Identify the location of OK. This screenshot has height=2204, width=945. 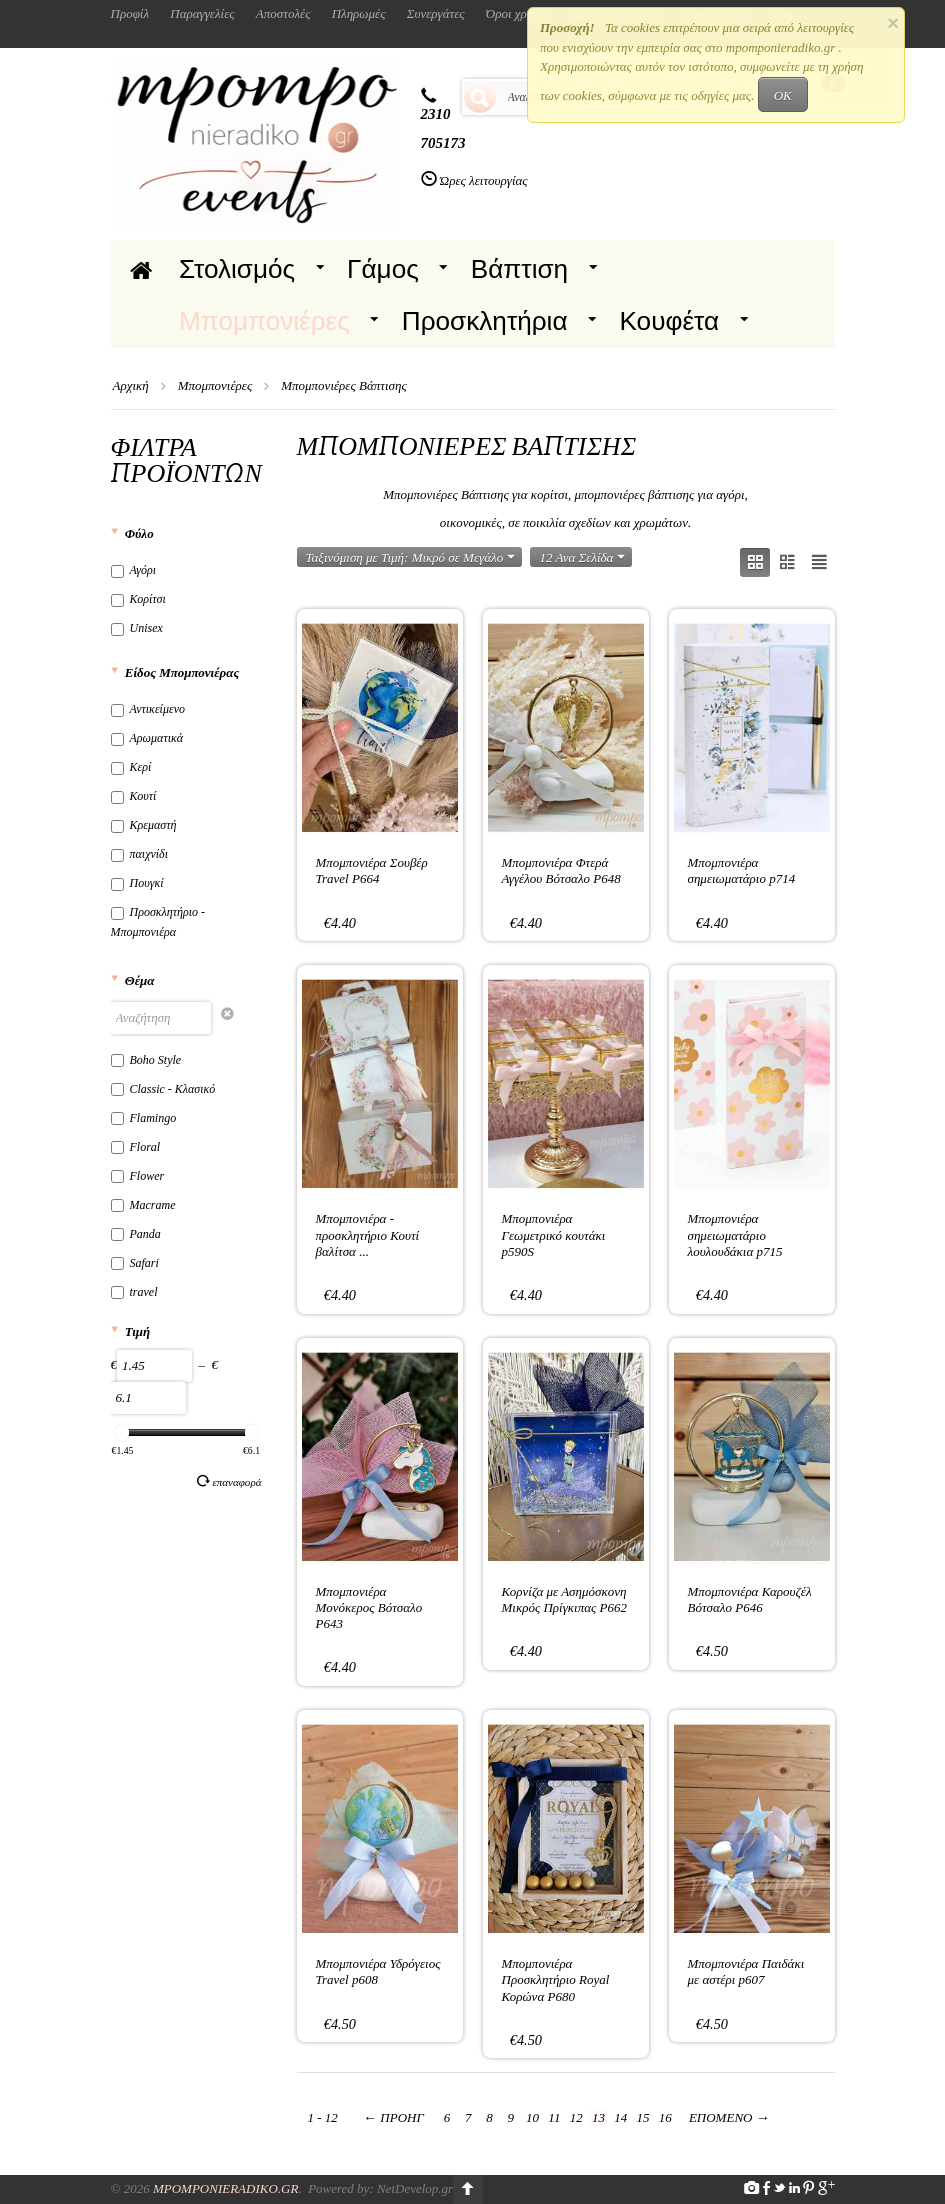
(783, 95).